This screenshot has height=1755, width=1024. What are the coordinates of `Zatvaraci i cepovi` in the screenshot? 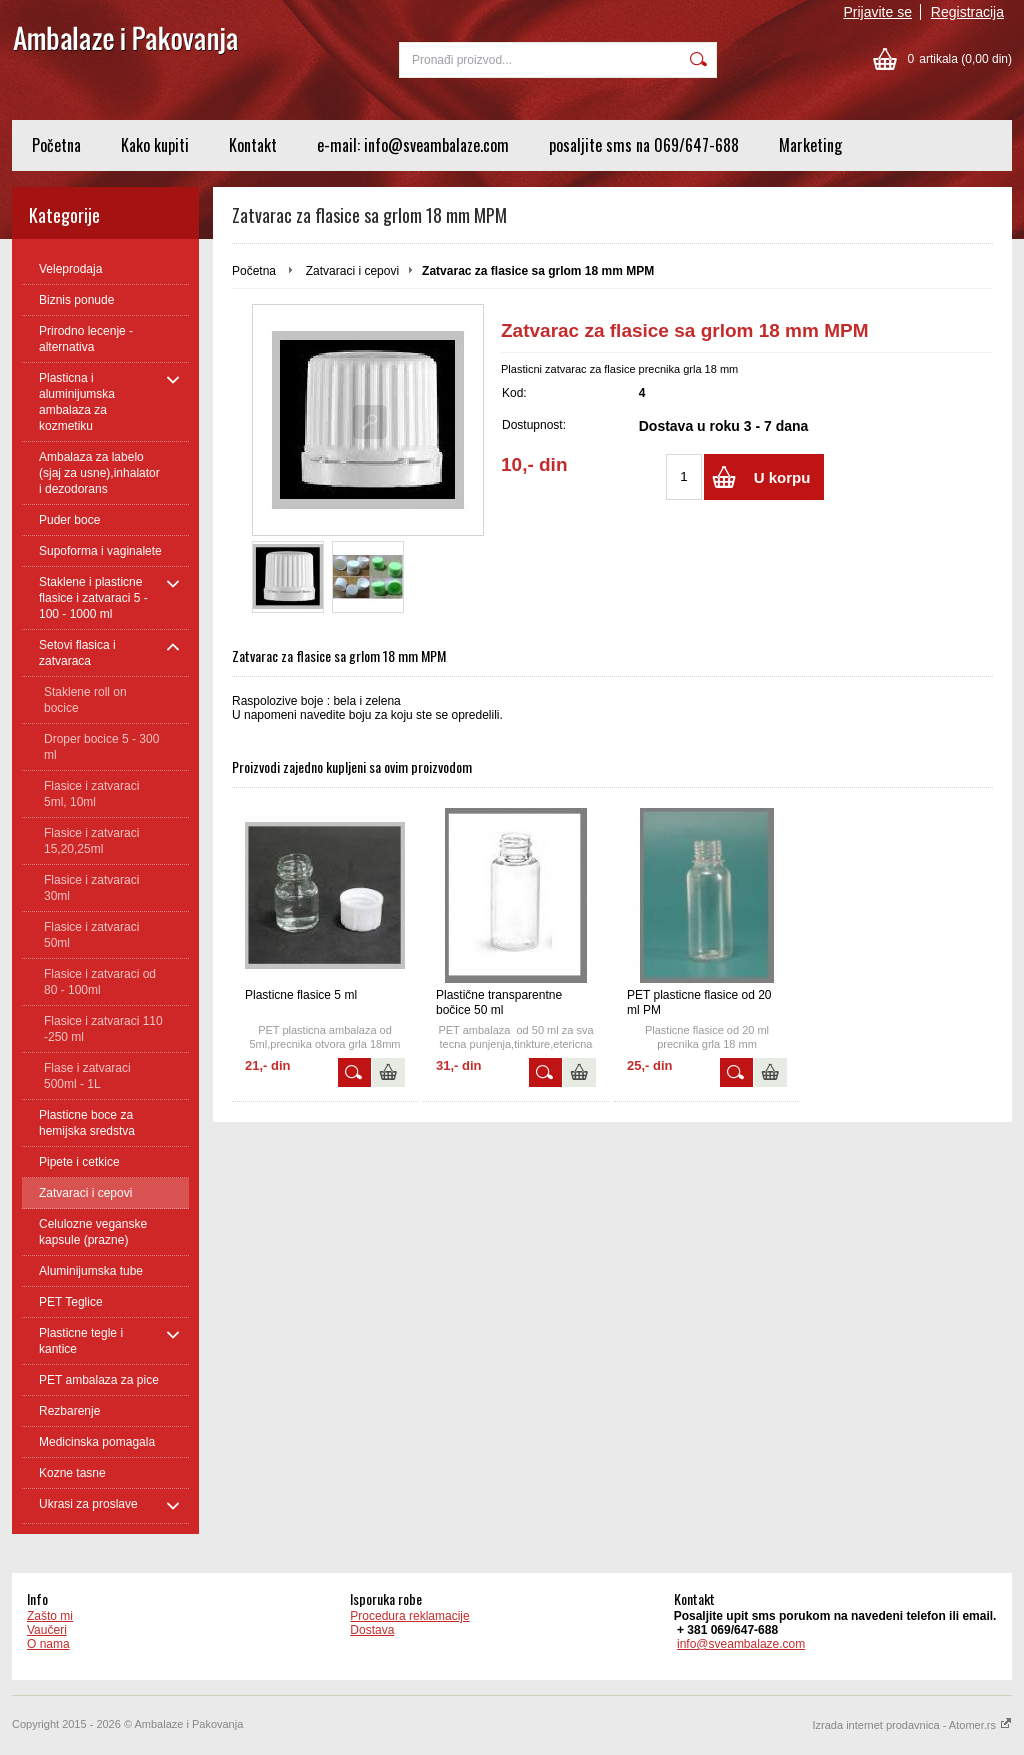 It's located at (352, 271).